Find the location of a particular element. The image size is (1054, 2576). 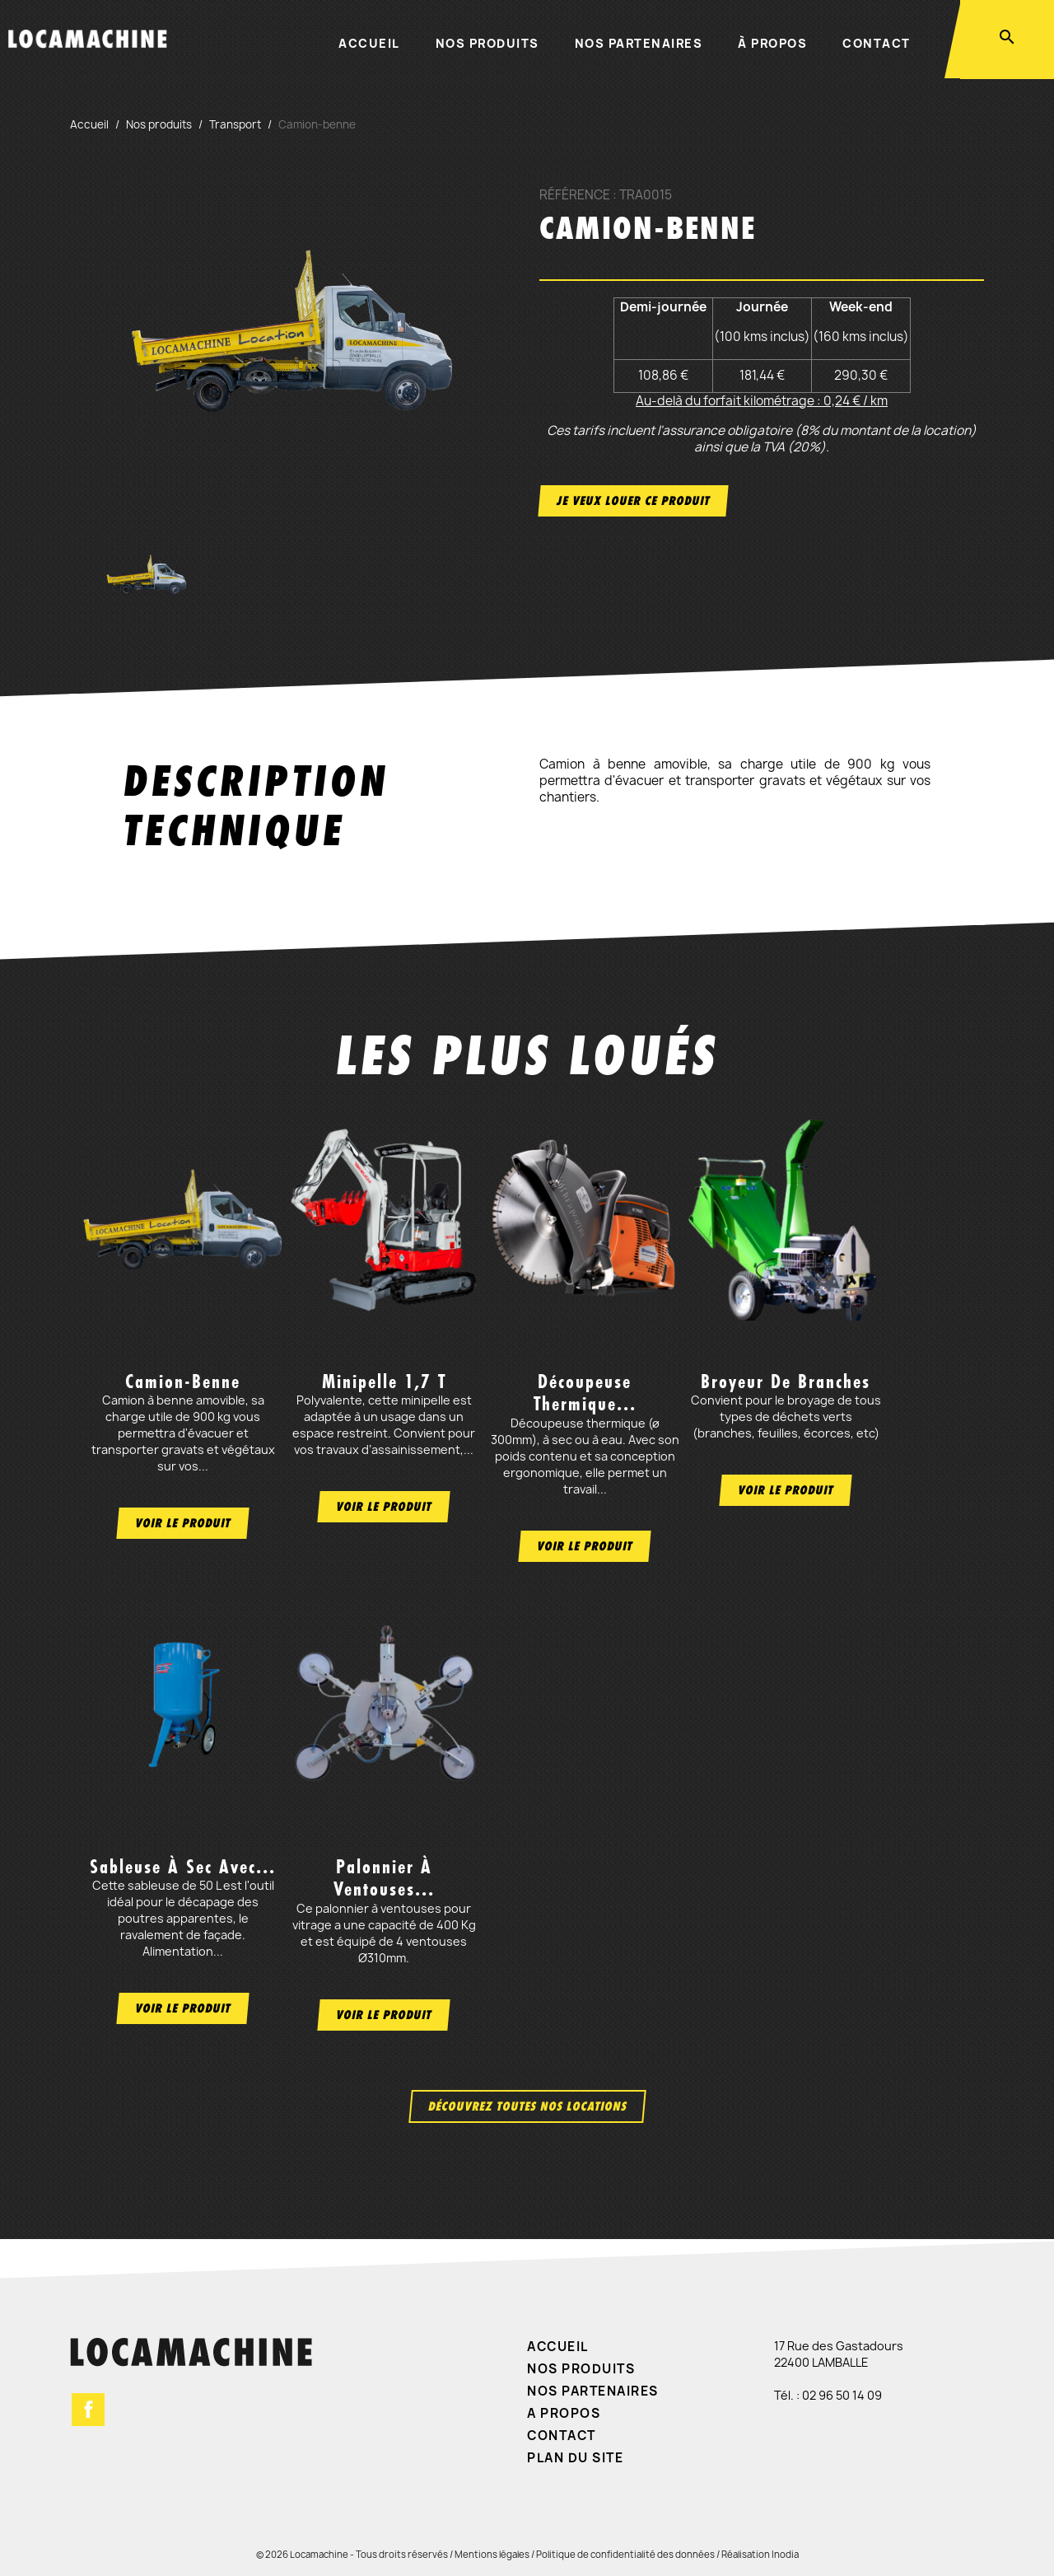

A propos is located at coordinates (563, 2413).